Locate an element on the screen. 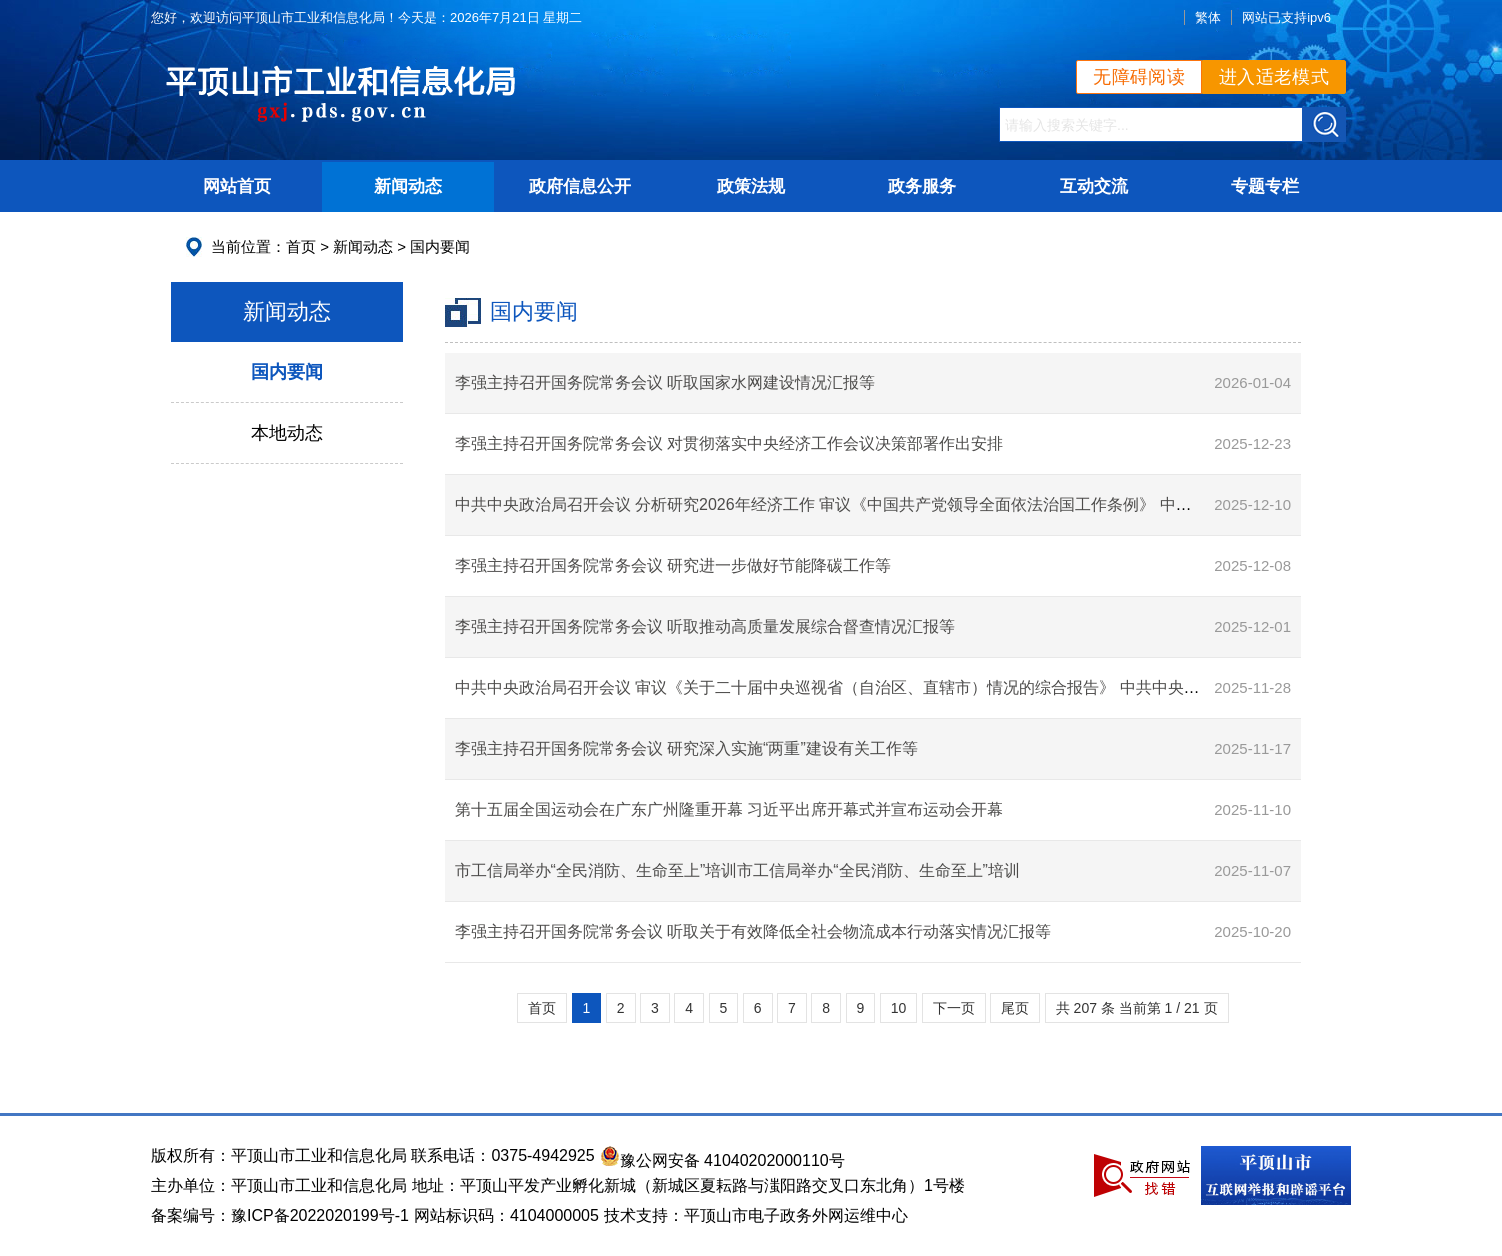 Image resolution: width=1502 pixels, height=1256 pixels. 李强主持召开国务院常务会议 听取关于有效降低全社会物流成本行动落实情况汇报等 is located at coordinates (753, 931).